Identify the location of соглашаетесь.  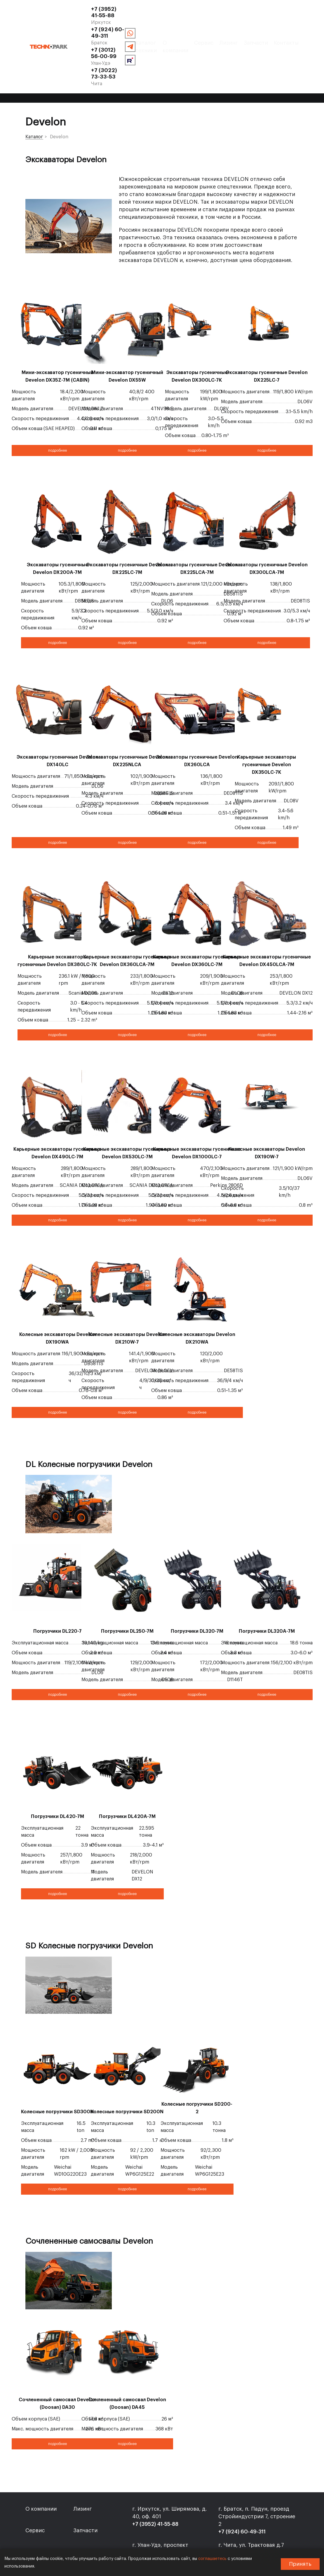
(212, 2559).